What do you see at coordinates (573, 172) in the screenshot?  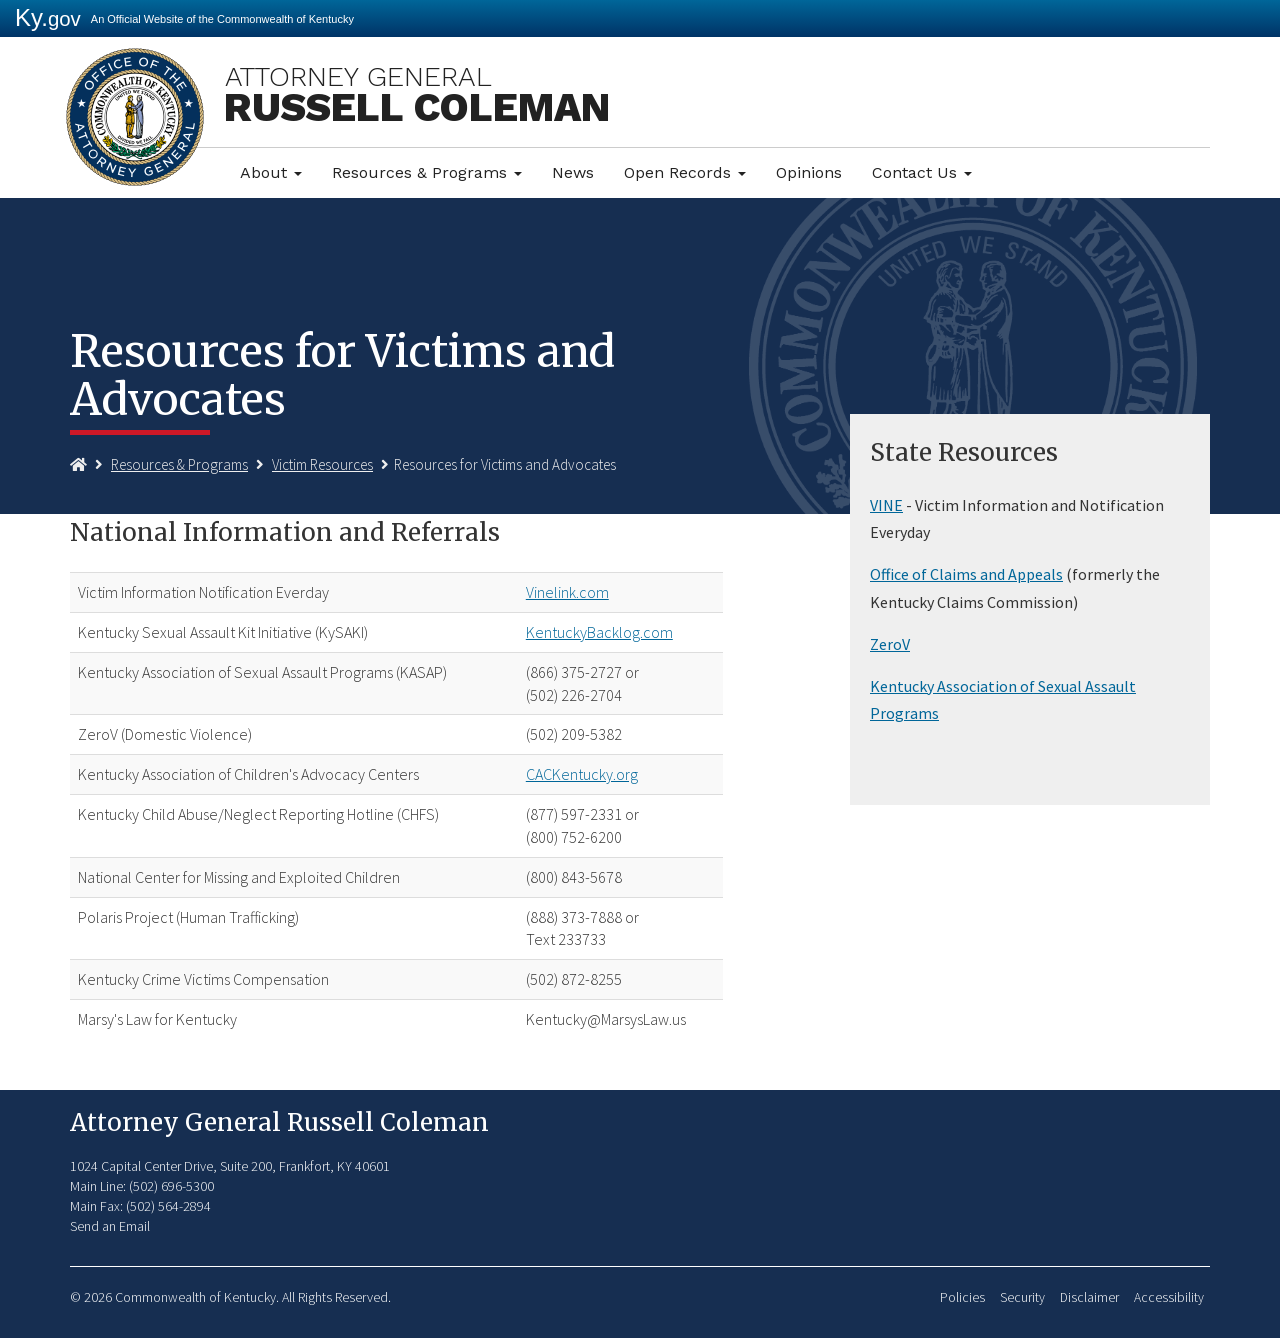 I see `News` at bounding box center [573, 172].